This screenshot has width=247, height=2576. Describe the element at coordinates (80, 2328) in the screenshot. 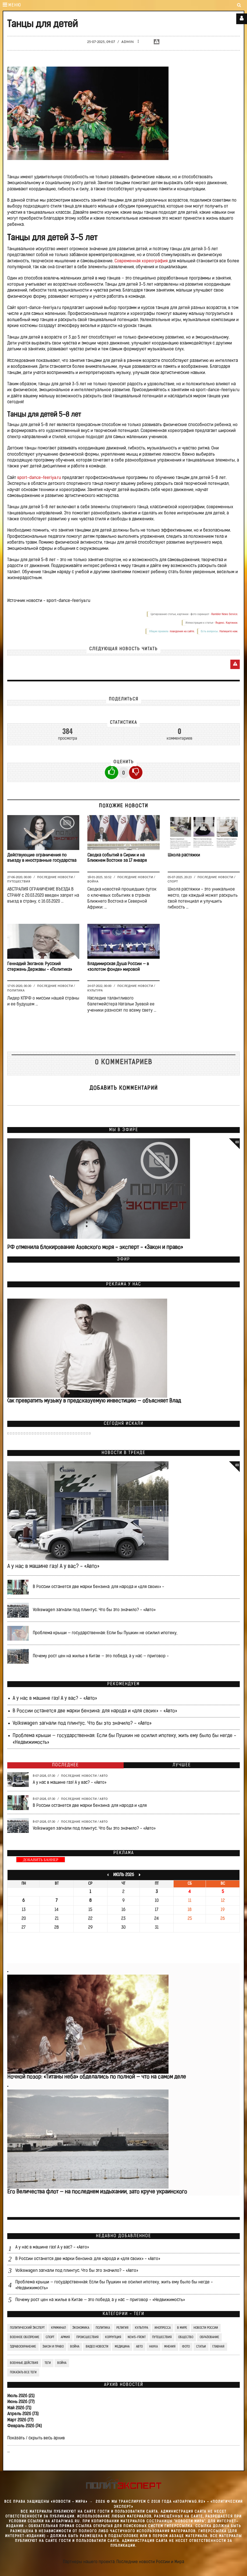

I see `Экономика` at that location.